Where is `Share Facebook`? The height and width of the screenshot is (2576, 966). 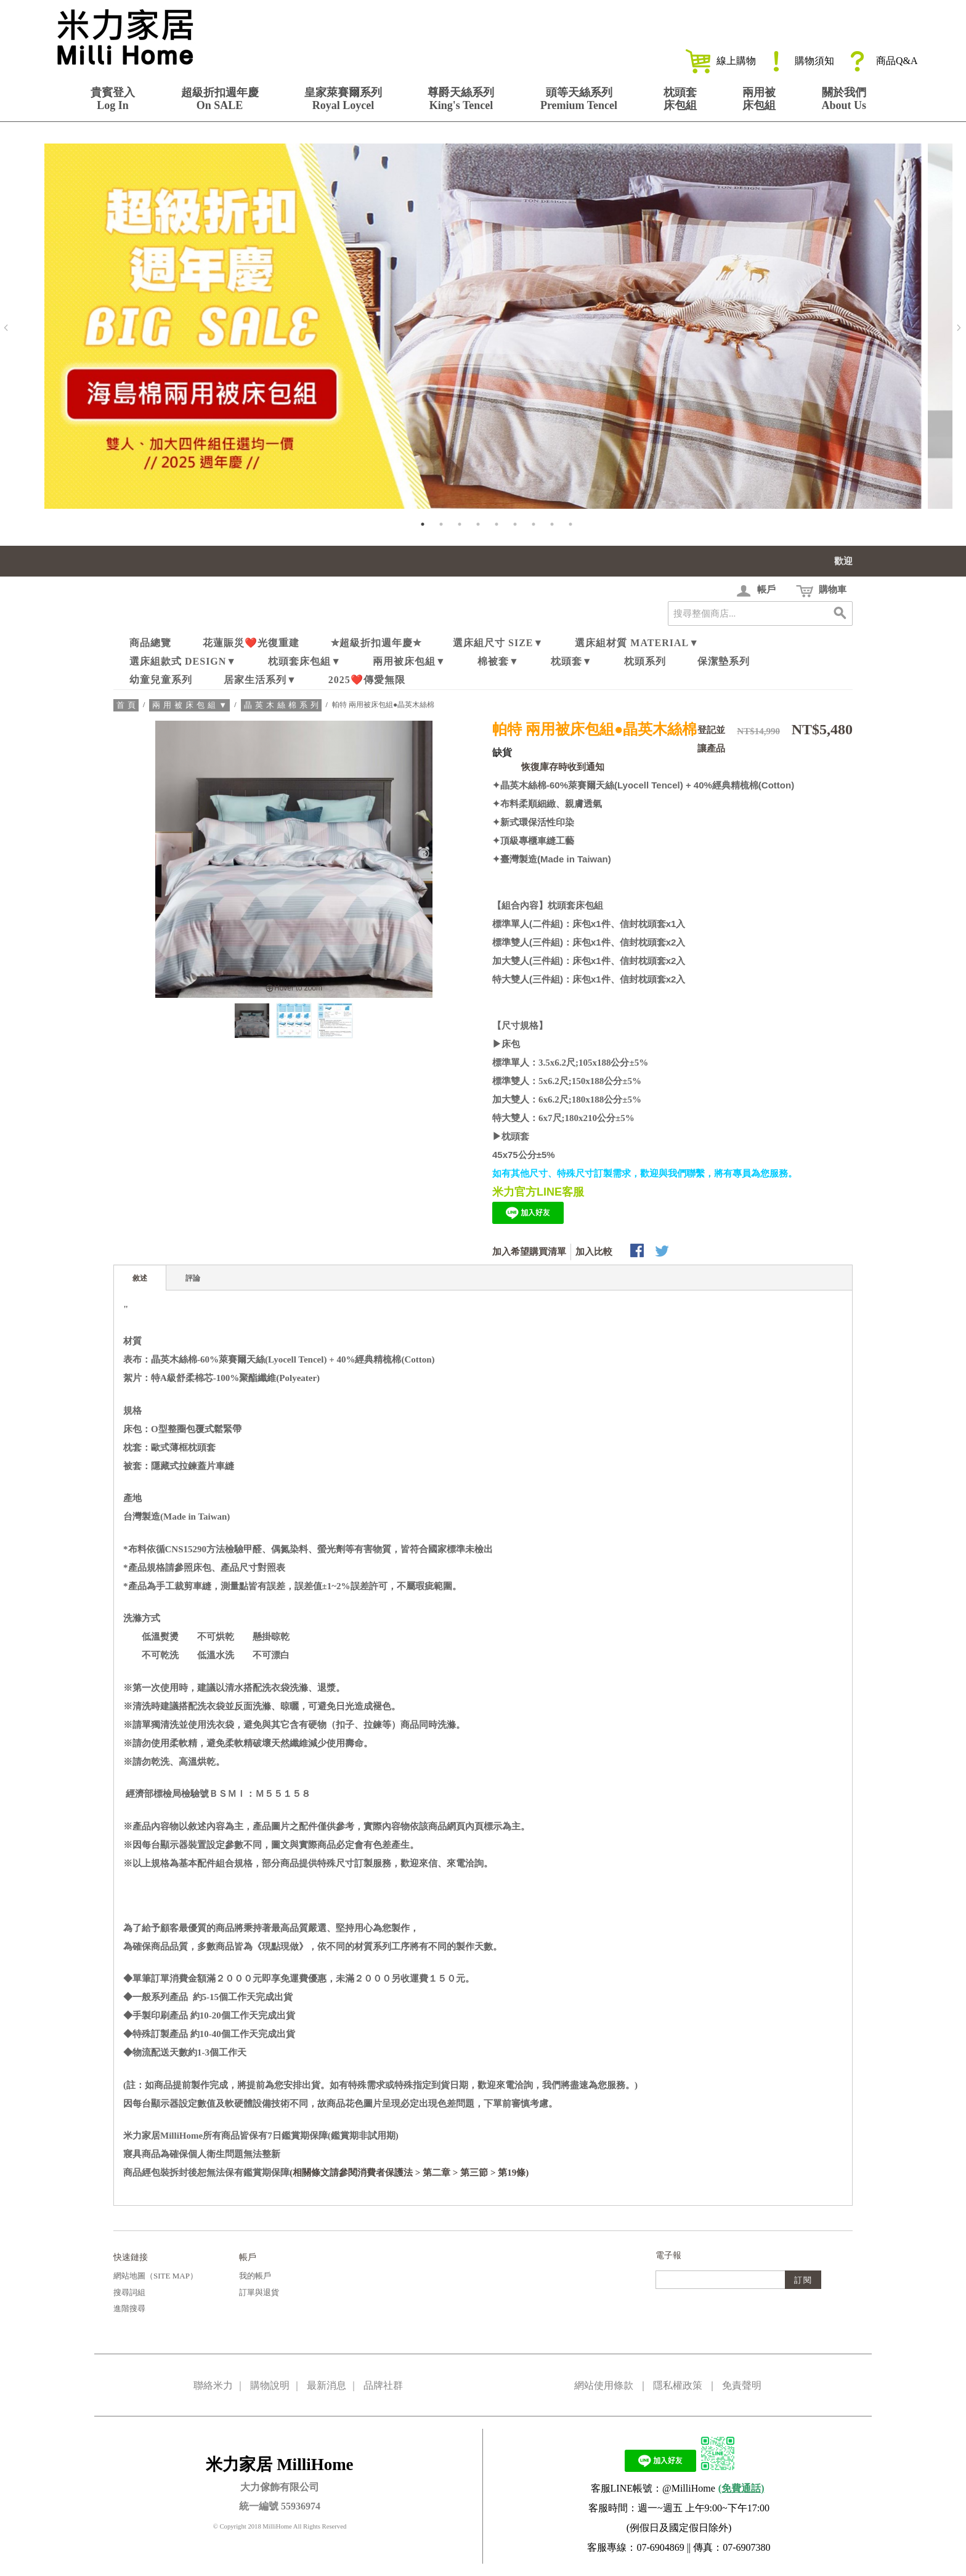 Share Facebook is located at coordinates (638, 1252).